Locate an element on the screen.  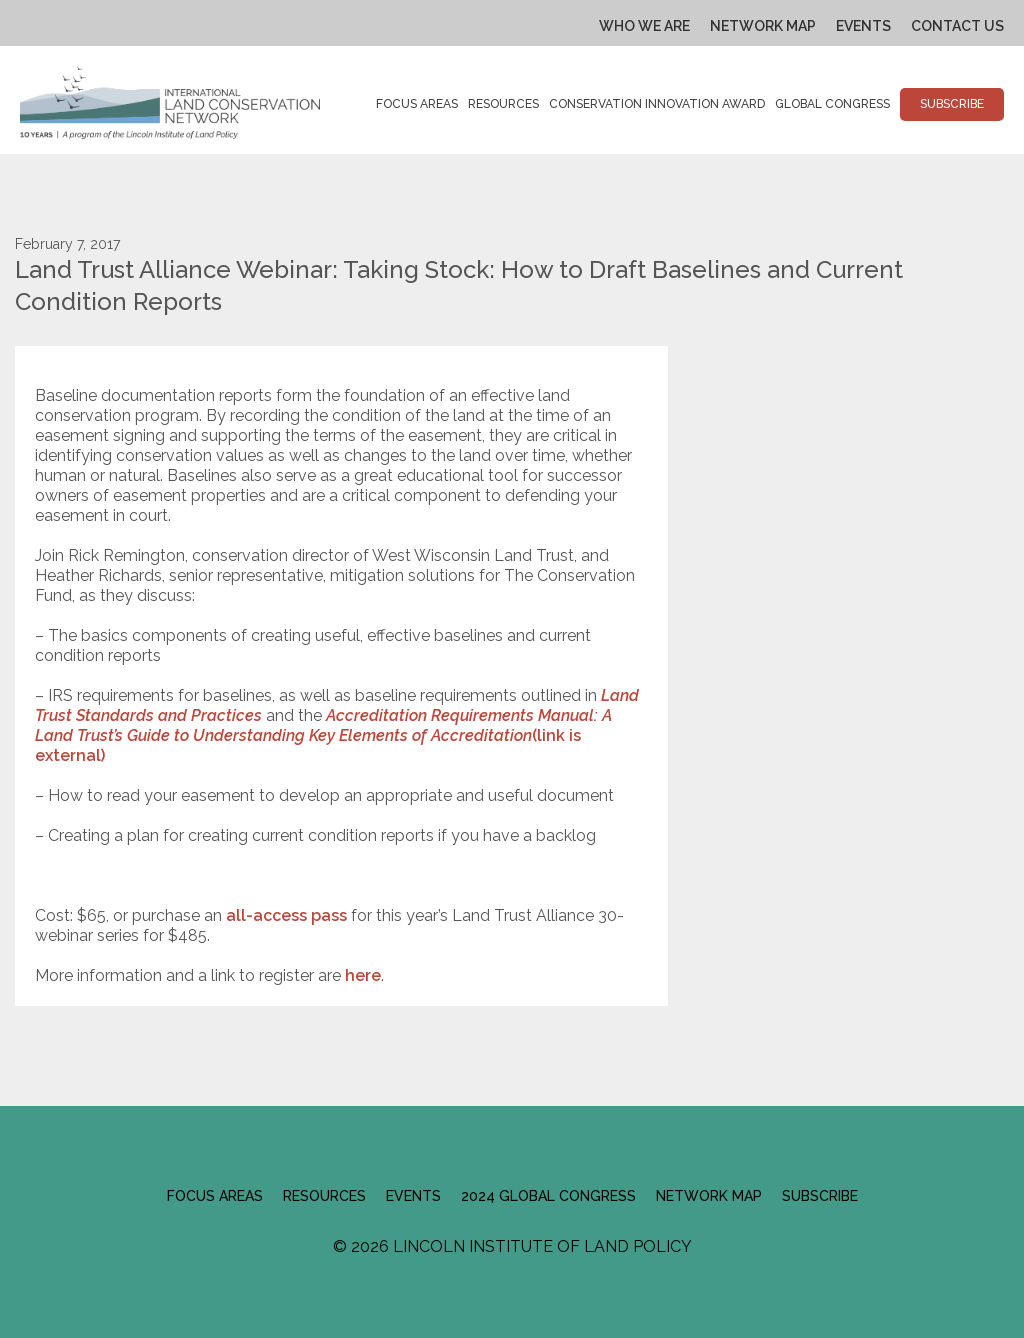
Contact Us is located at coordinates (957, 26).